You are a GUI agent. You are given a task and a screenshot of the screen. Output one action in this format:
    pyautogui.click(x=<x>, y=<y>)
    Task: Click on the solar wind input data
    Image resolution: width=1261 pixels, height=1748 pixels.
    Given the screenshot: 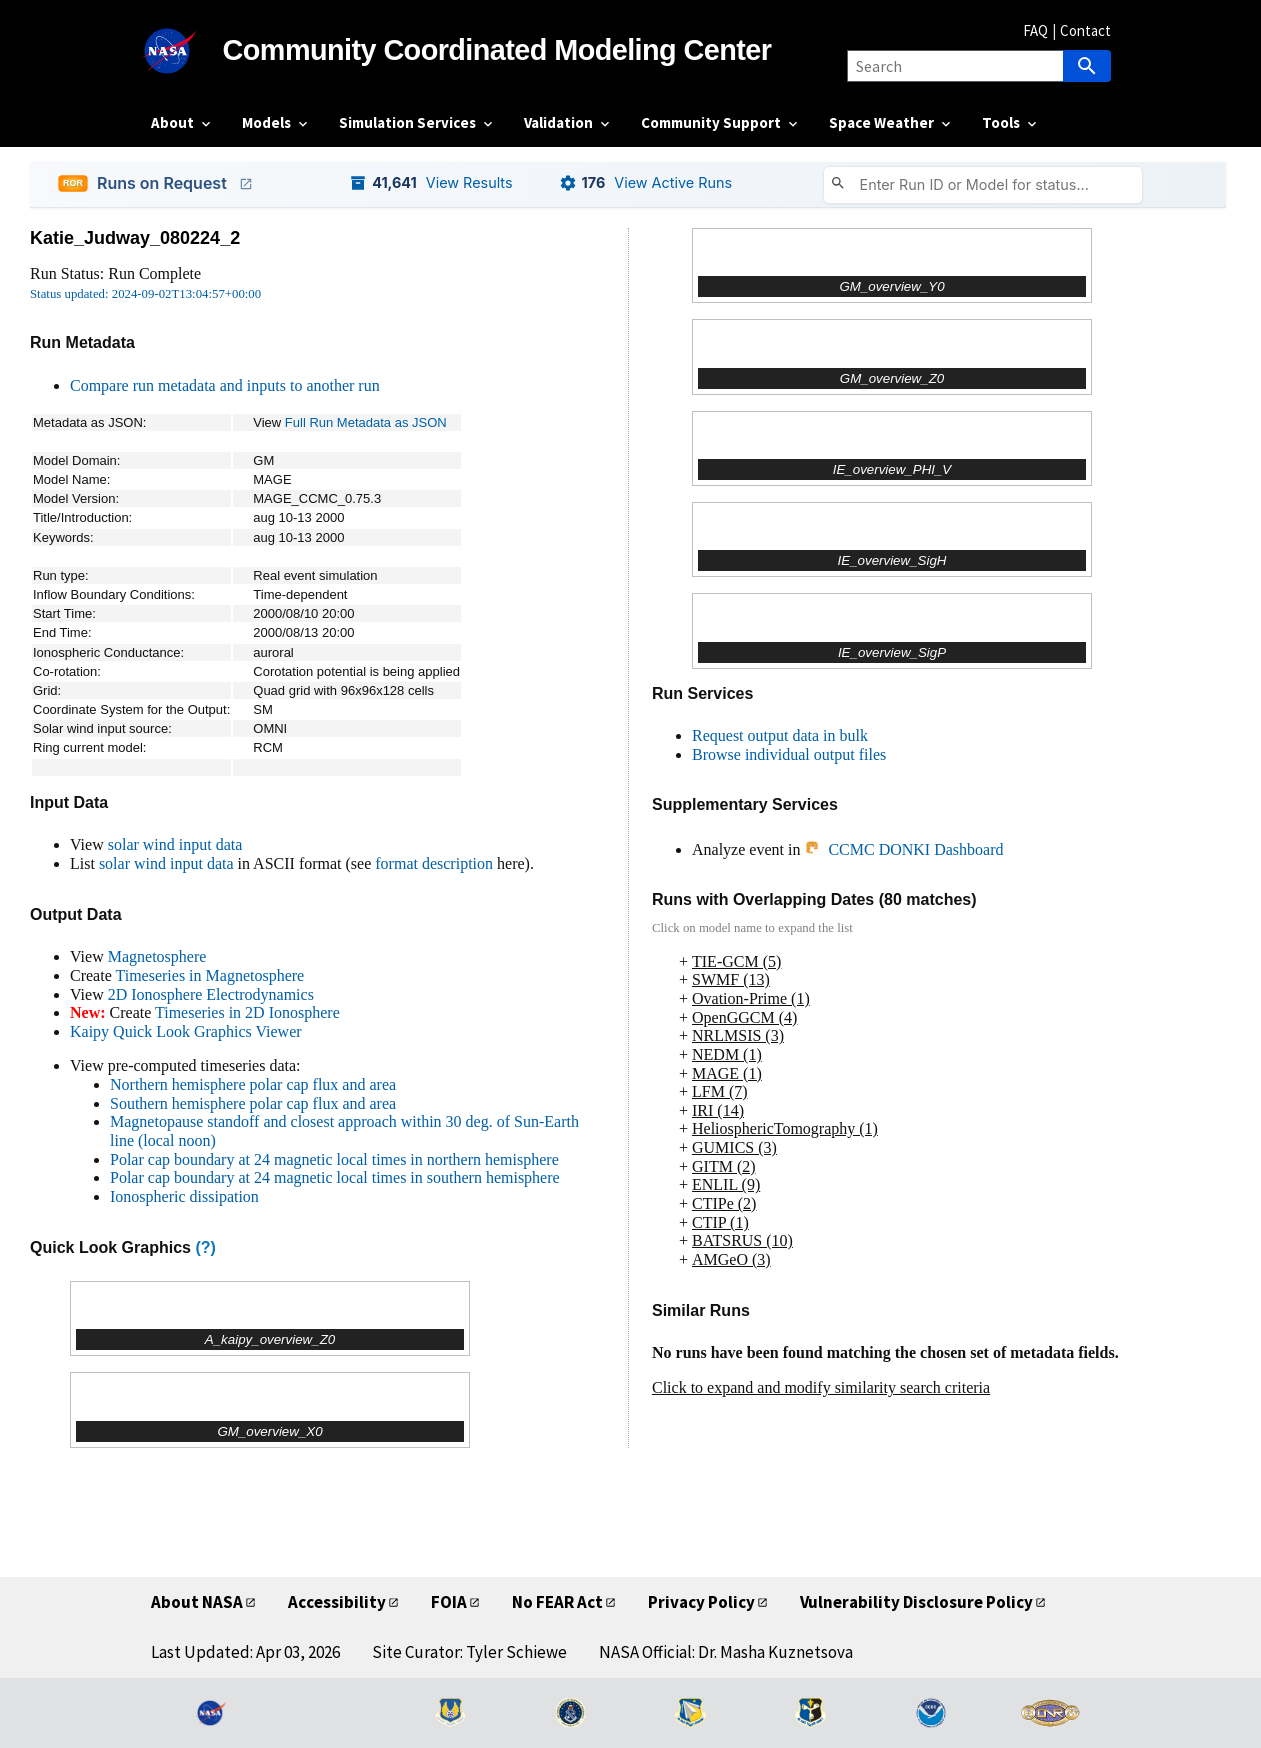 What is the action you would take?
    pyautogui.click(x=175, y=844)
    